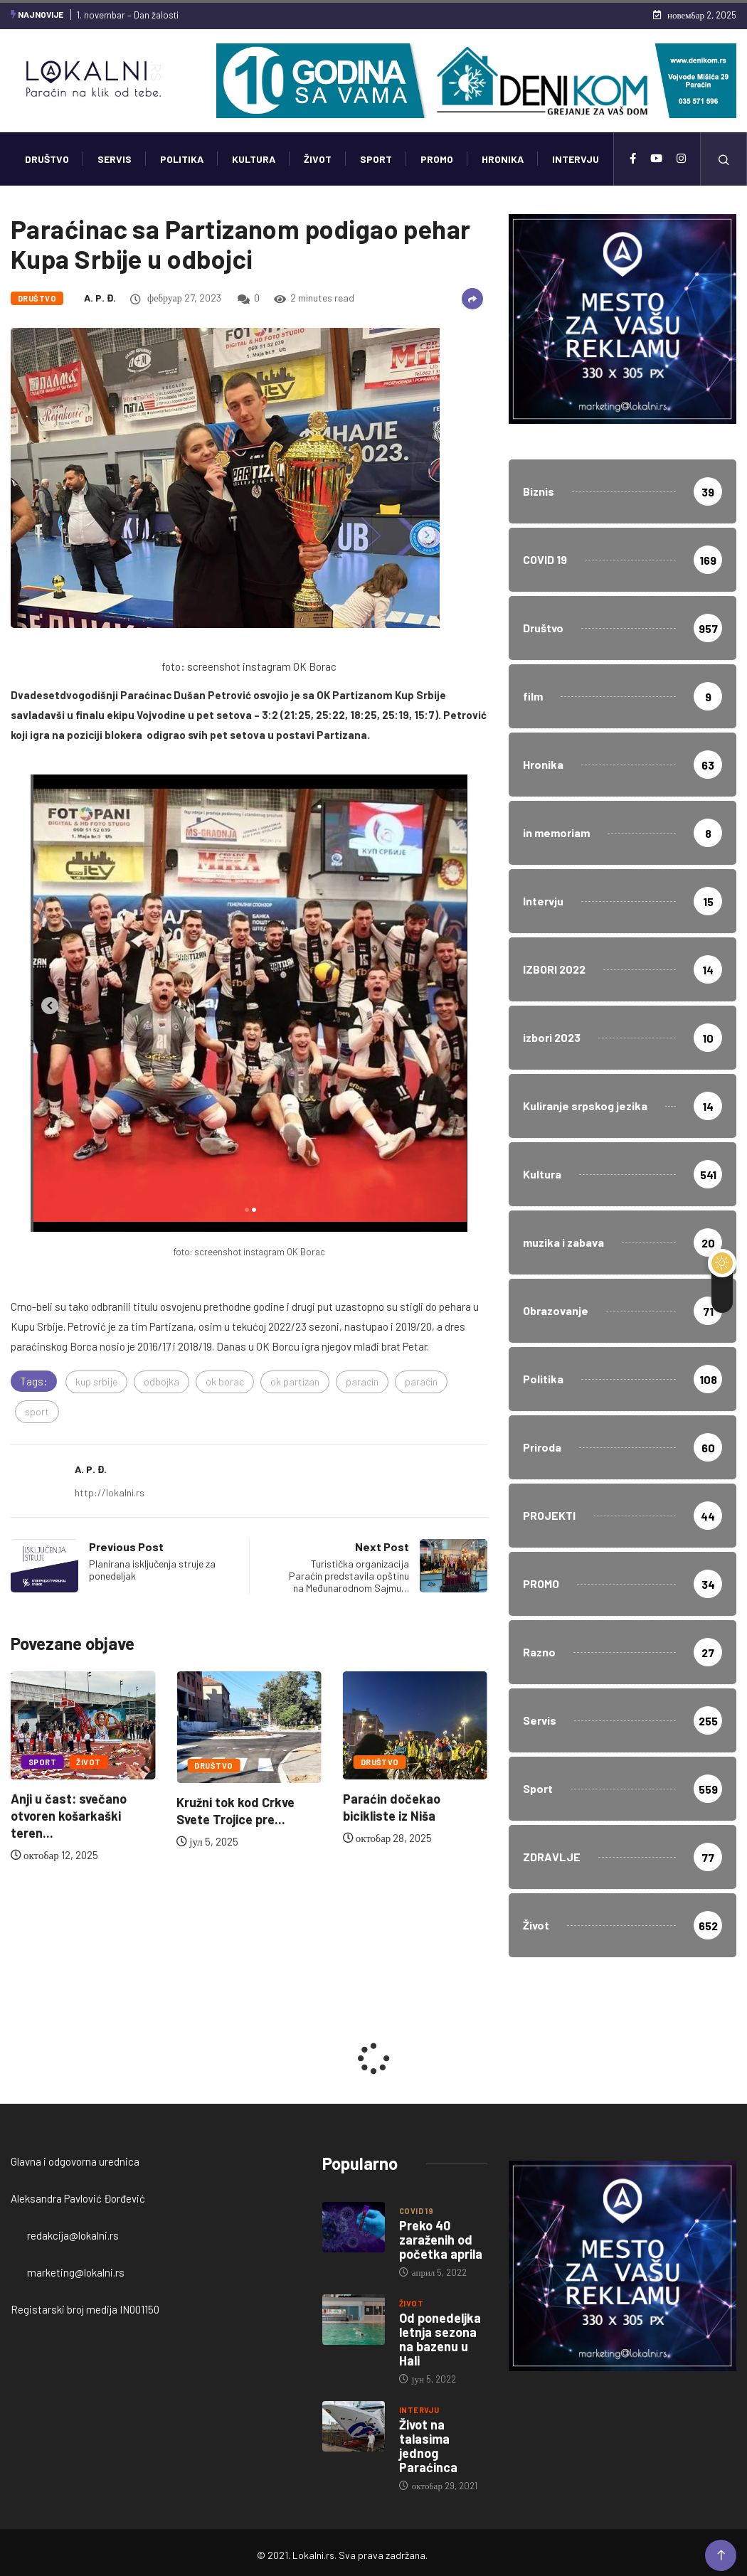  What do you see at coordinates (225, 1381) in the screenshot?
I see `ok borac` at bounding box center [225, 1381].